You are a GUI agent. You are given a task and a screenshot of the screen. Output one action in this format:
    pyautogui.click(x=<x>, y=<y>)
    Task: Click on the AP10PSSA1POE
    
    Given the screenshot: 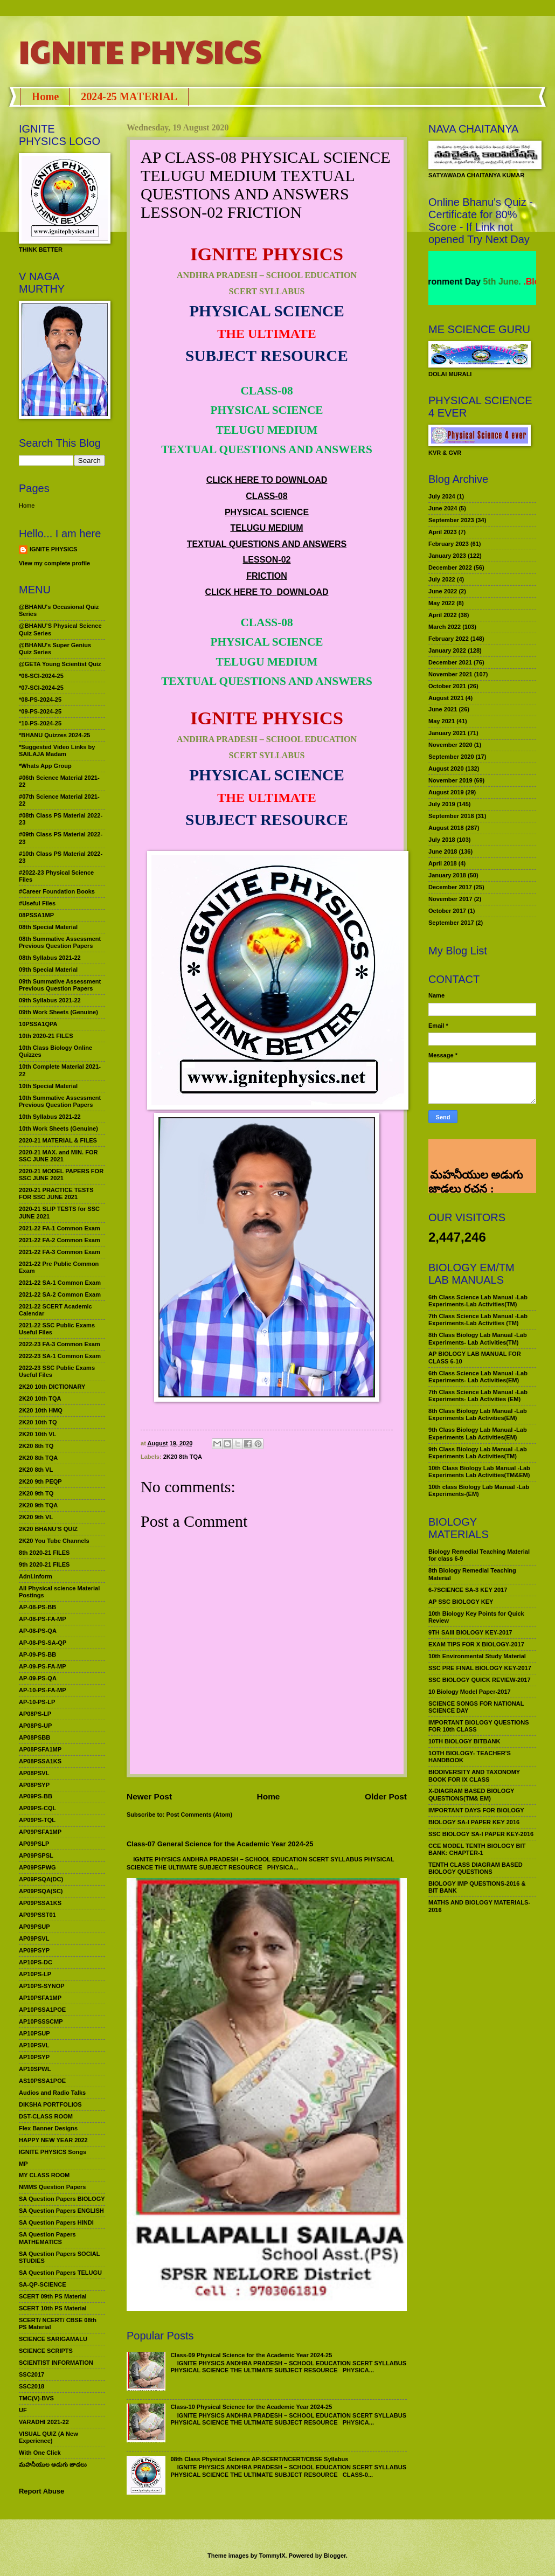 What is the action you would take?
    pyautogui.click(x=42, y=2009)
    